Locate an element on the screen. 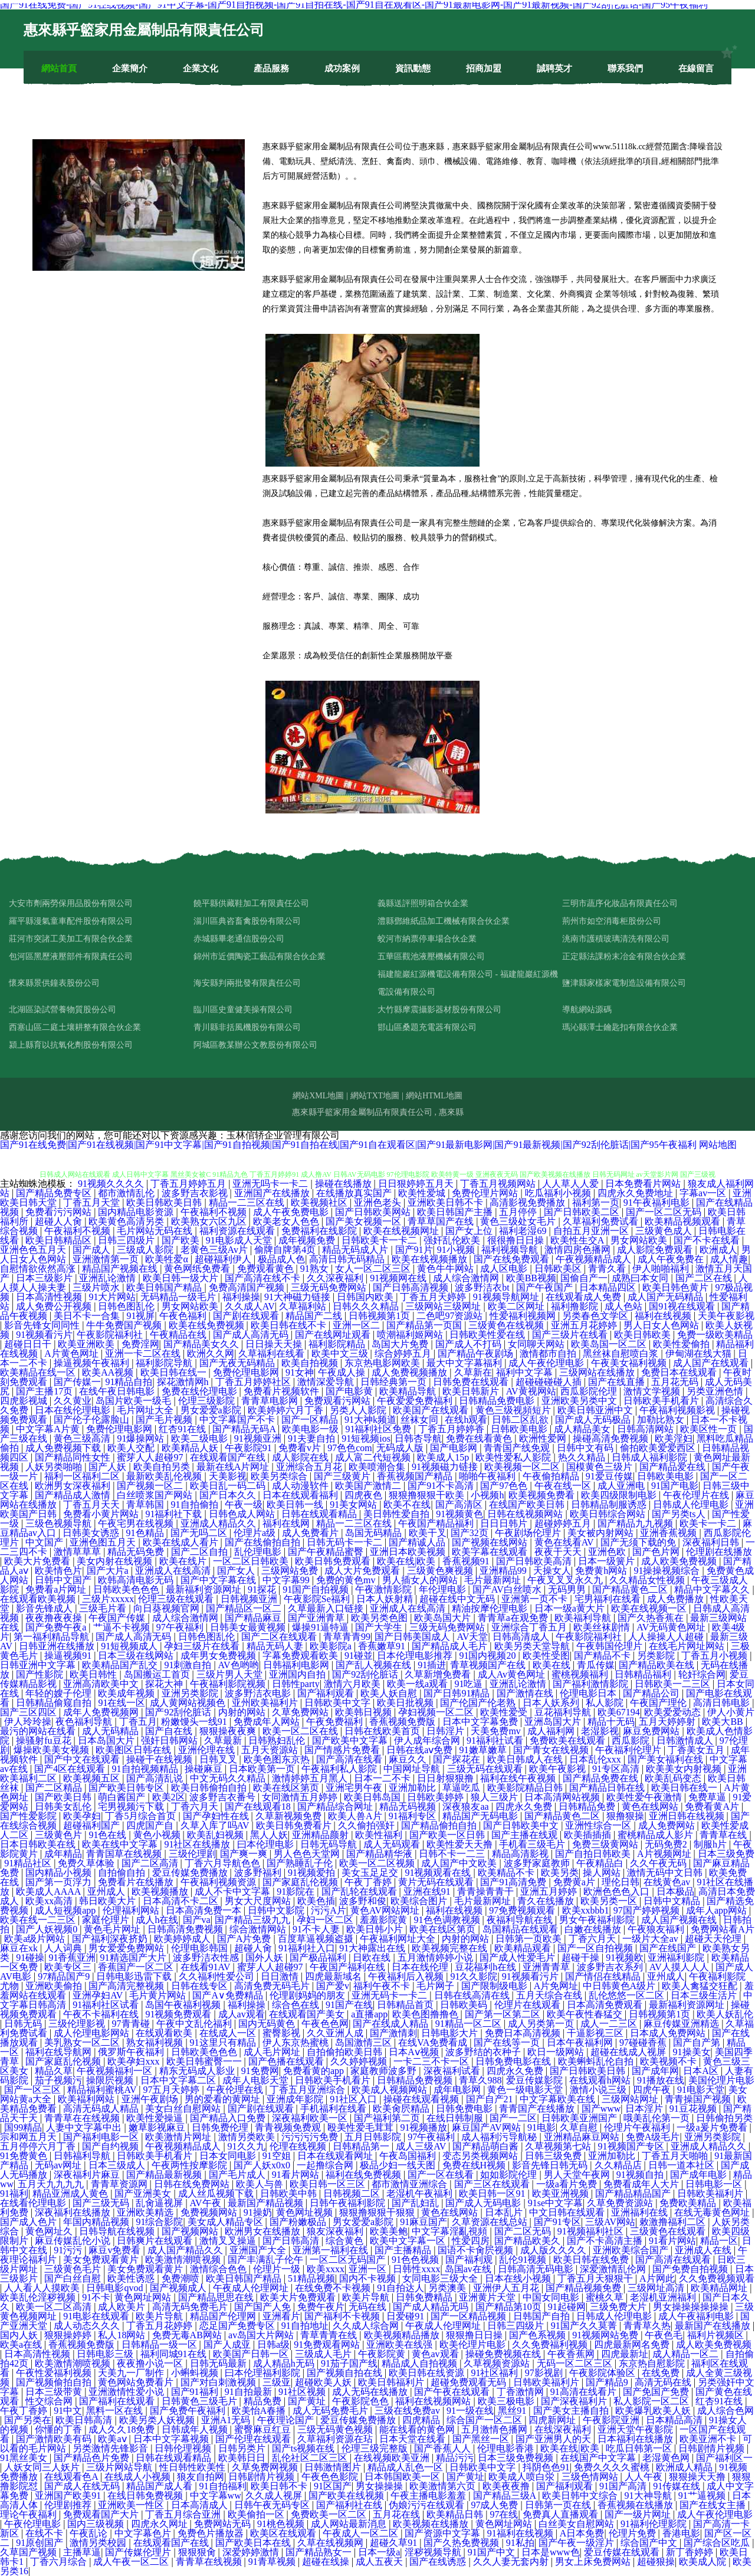 The height and width of the screenshot is (2576, 755). 欧美激情潮喷视频 is located at coordinates (184, 2260).